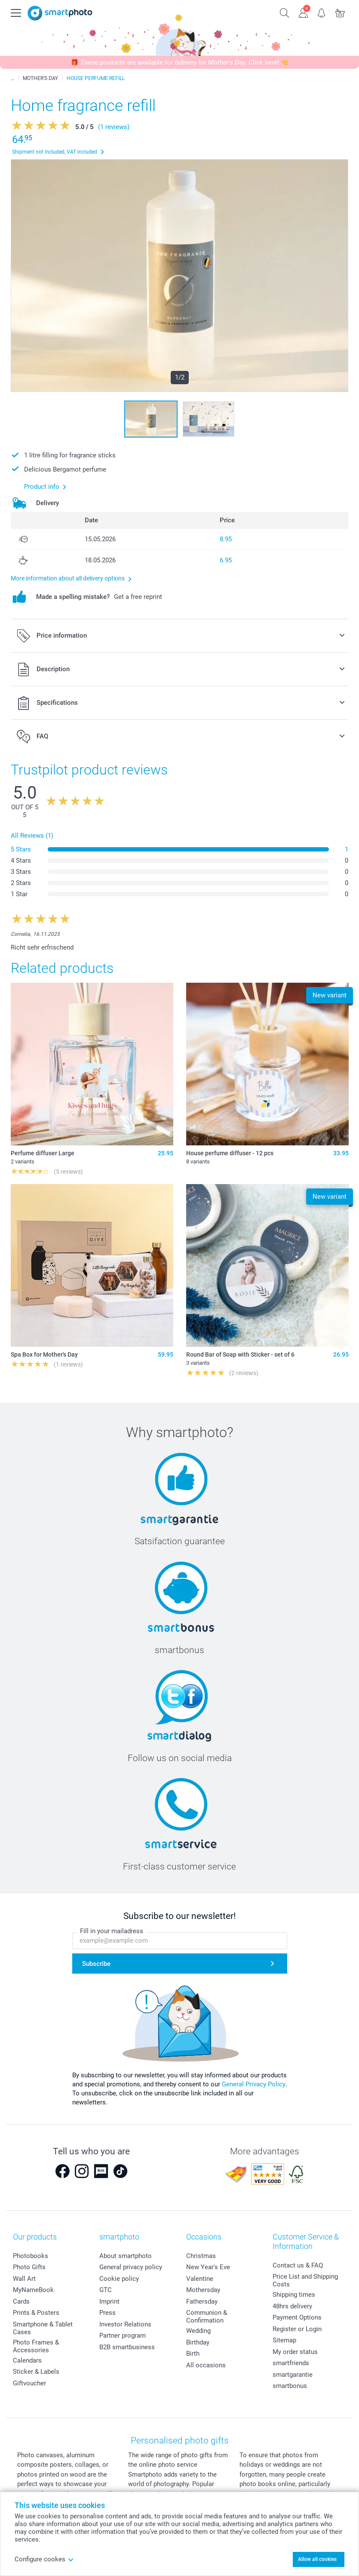 The height and width of the screenshot is (2576, 359). Describe the element at coordinates (130, 2267) in the screenshot. I see `General privacy policy` at that location.